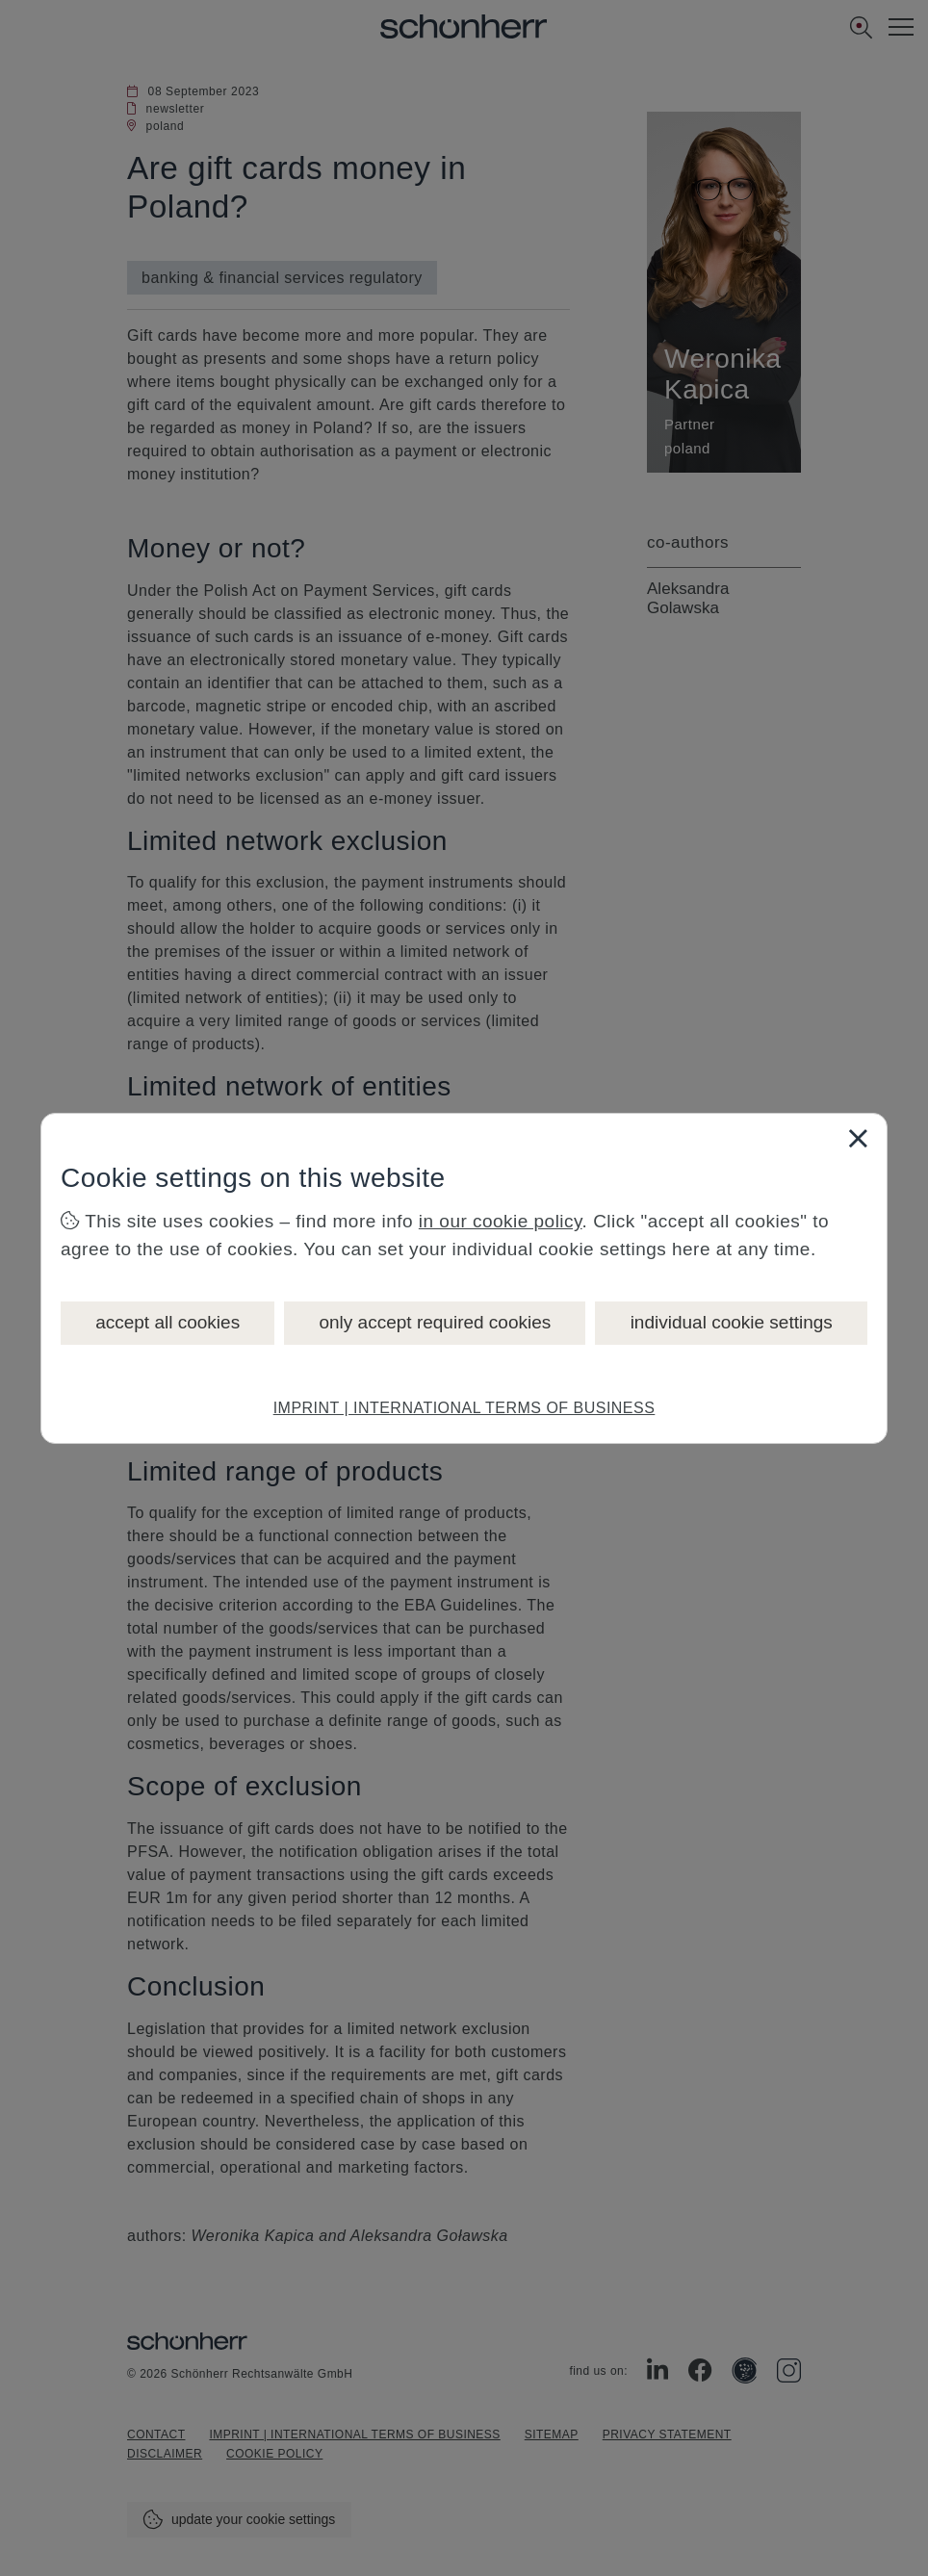 The width and height of the screenshot is (928, 2576). What do you see at coordinates (464, 1408) in the screenshot?
I see `IMPRINT | INTERNATIONAL TERMS OF BUSINESS` at bounding box center [464, 1408].